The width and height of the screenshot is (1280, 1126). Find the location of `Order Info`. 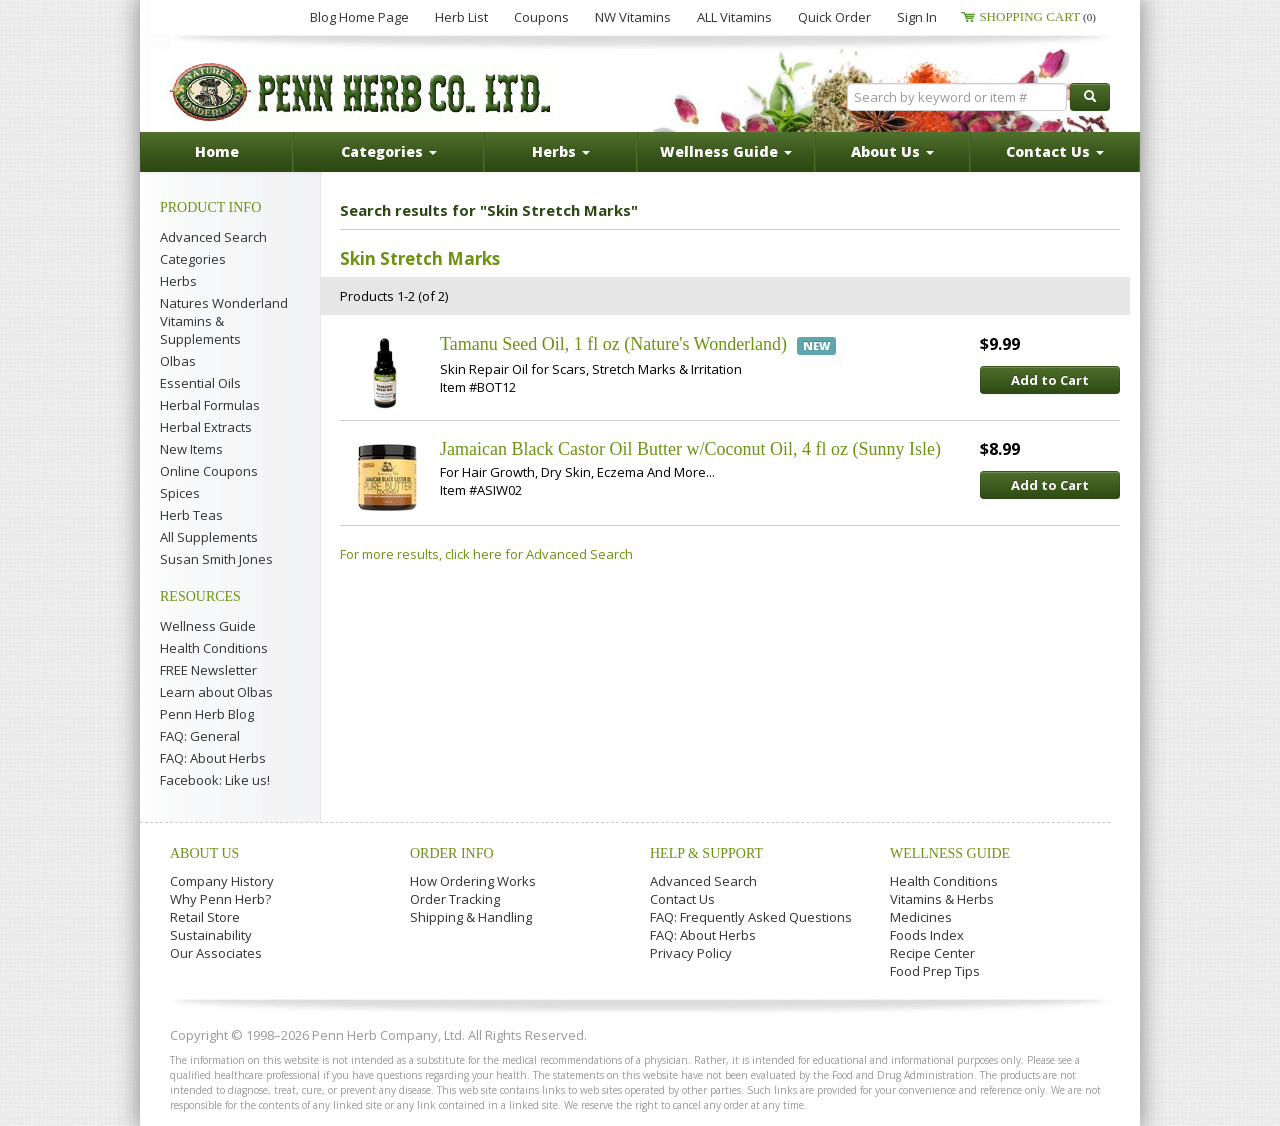

Order Info is located at coordinates (452, 853).